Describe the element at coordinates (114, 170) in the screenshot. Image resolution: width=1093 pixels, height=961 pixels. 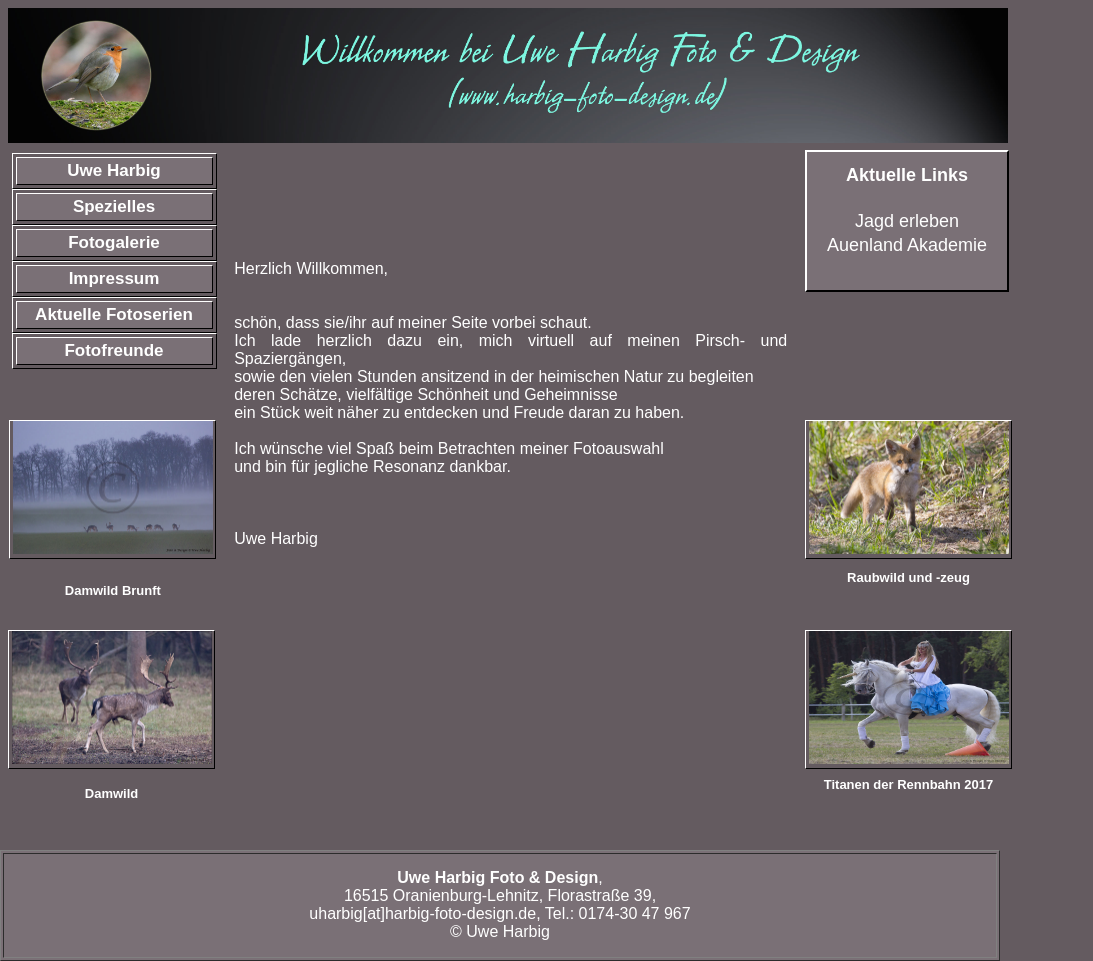
I see `Uwe Harbig` at that location.